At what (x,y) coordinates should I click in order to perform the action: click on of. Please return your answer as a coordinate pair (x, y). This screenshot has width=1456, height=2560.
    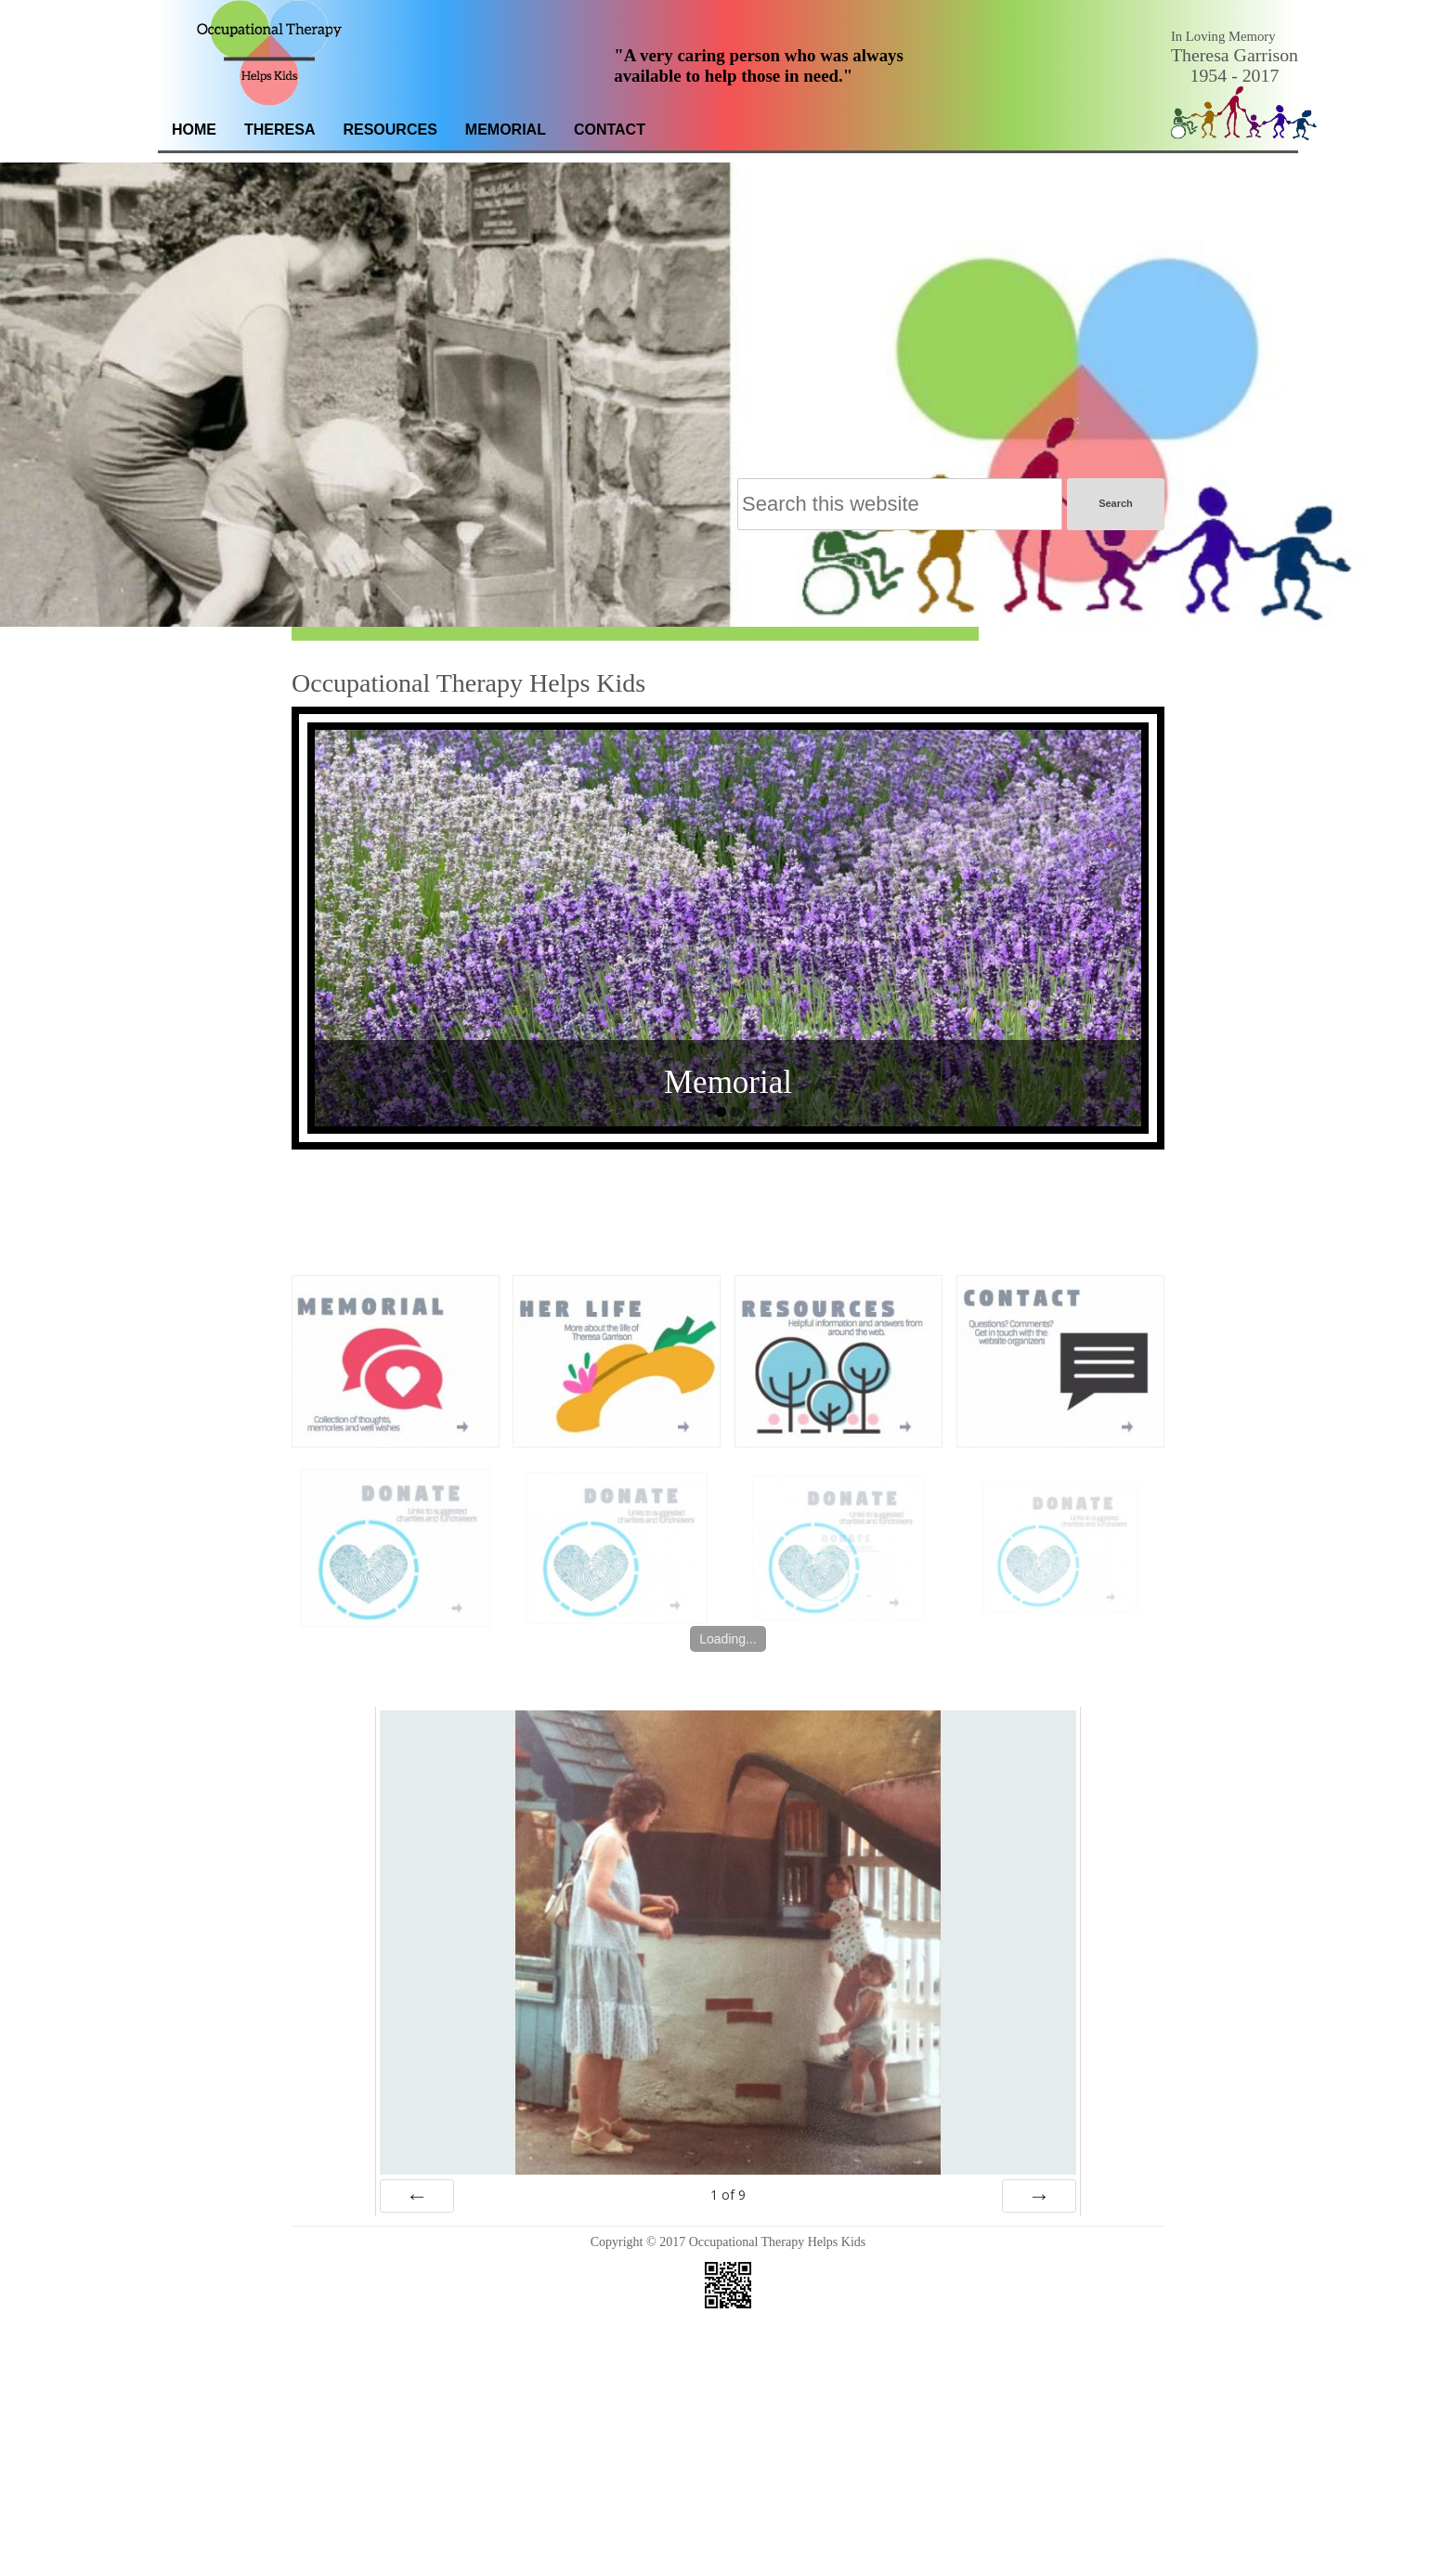
    Looking at the image, I should click on (728, 2177).